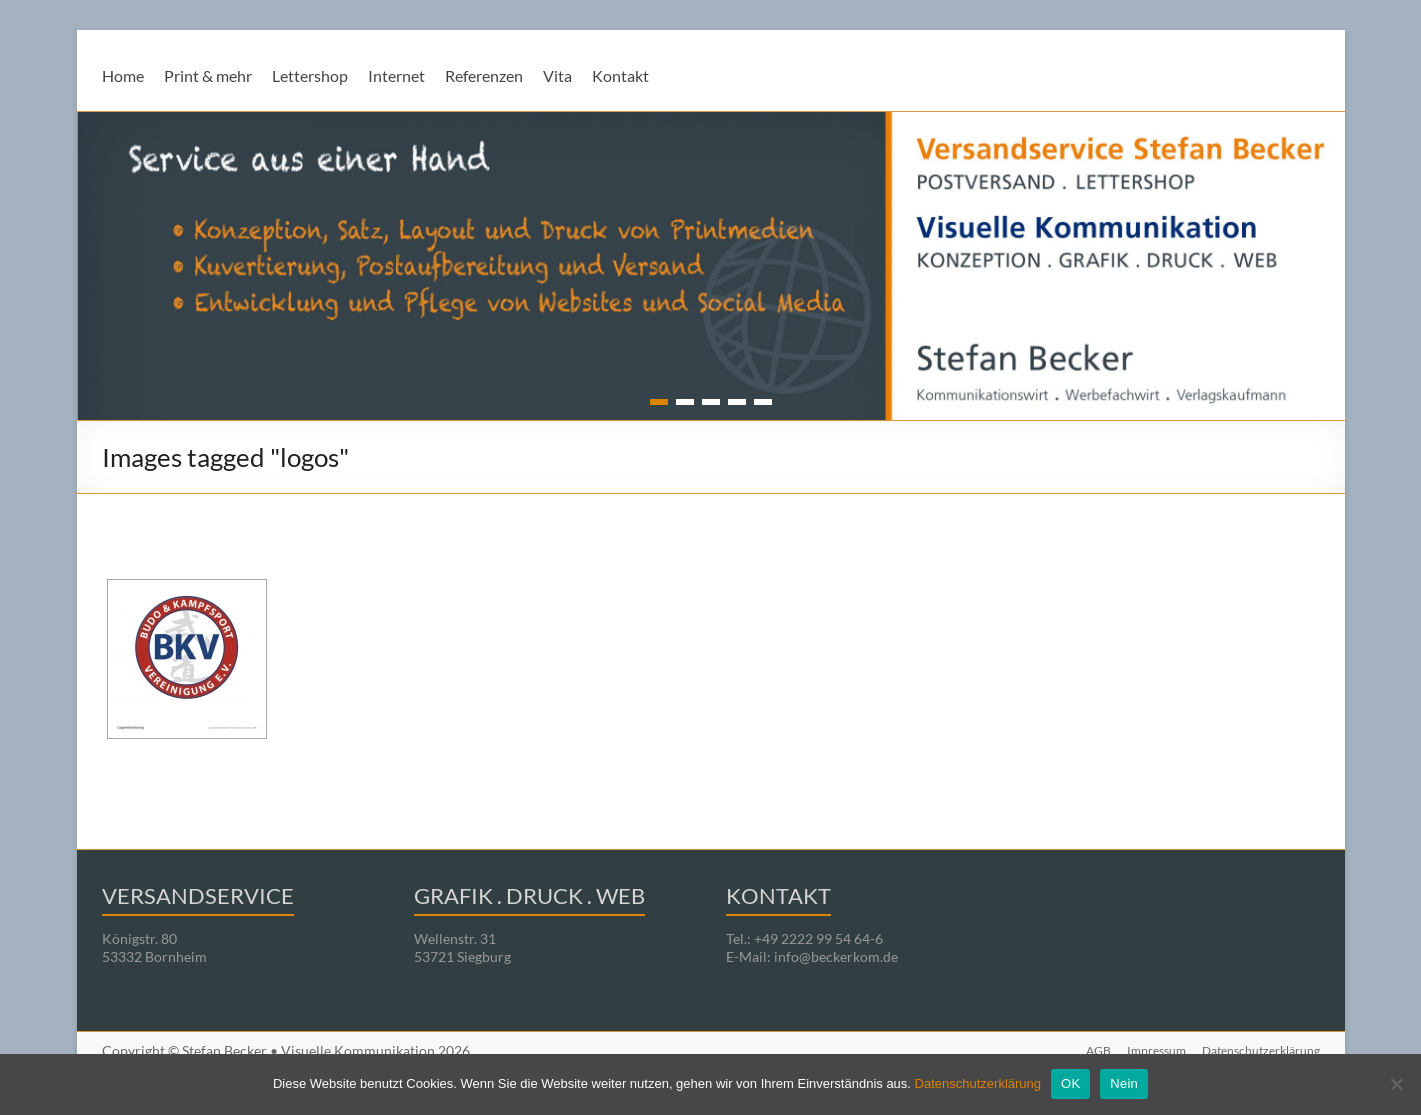 The image size is (1421, 1115). I want to click on Home, so click(123, 75).